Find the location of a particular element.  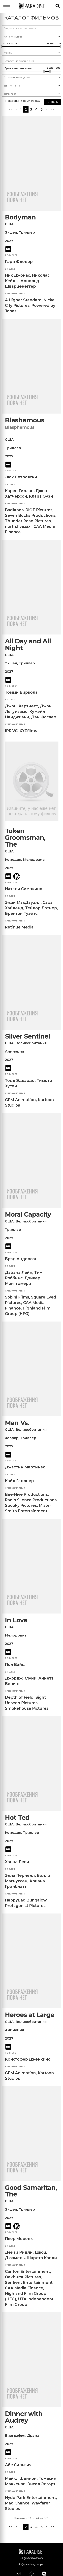

Экшен is located at coordinates (11, 232).